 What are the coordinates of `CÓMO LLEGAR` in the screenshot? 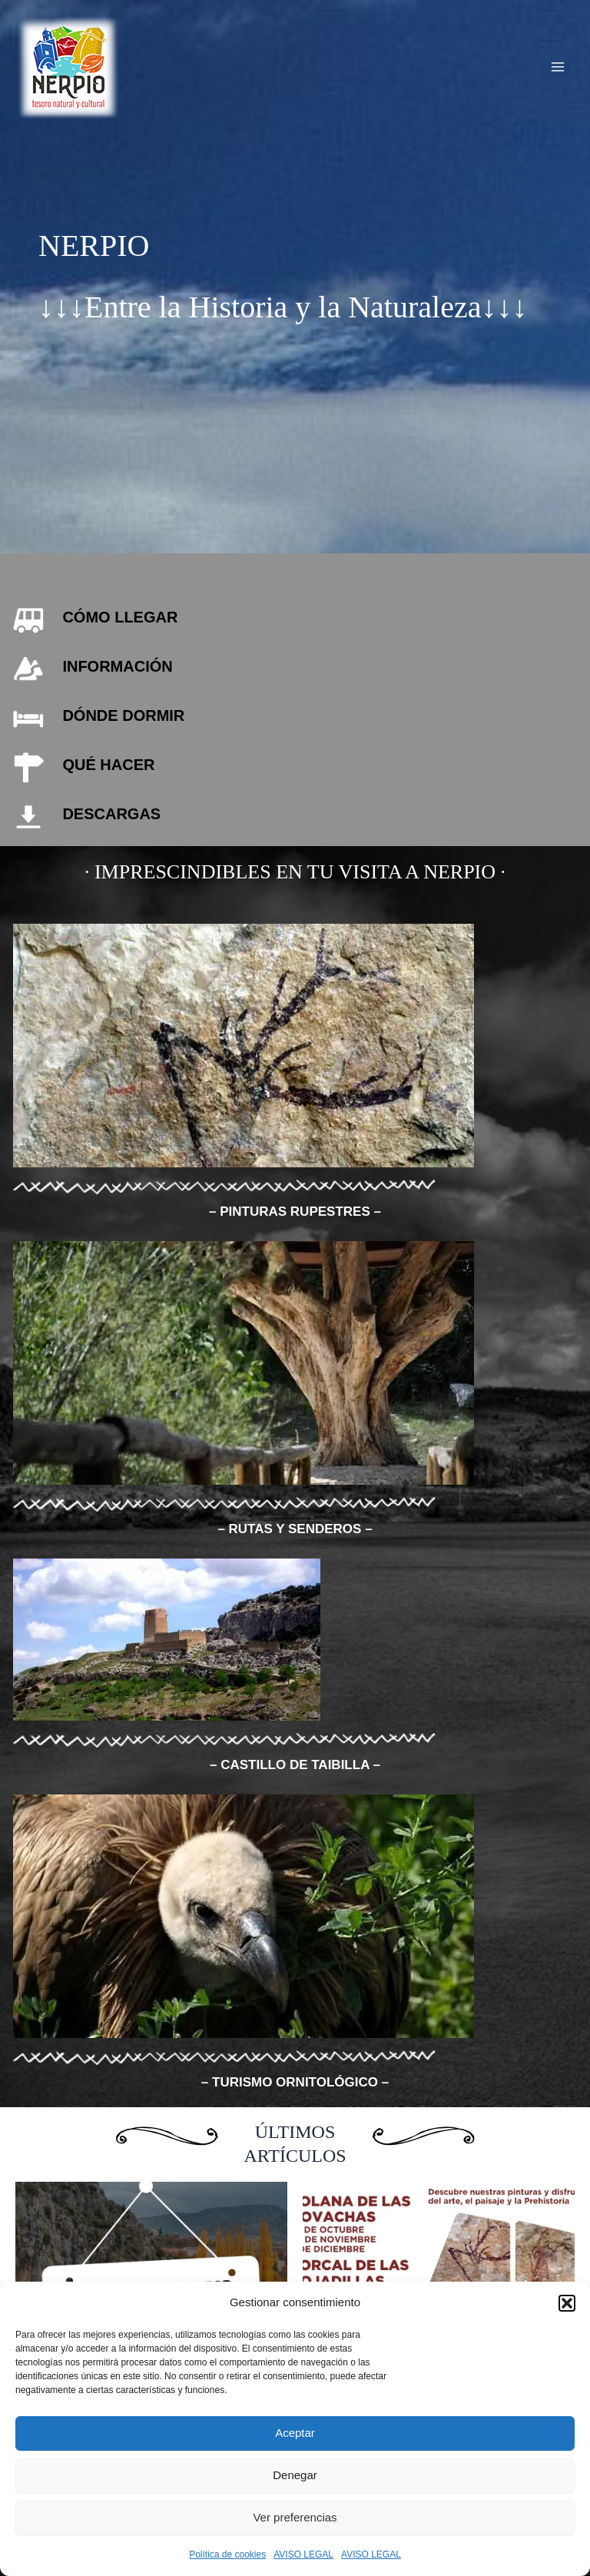 It's located at (119, 617).